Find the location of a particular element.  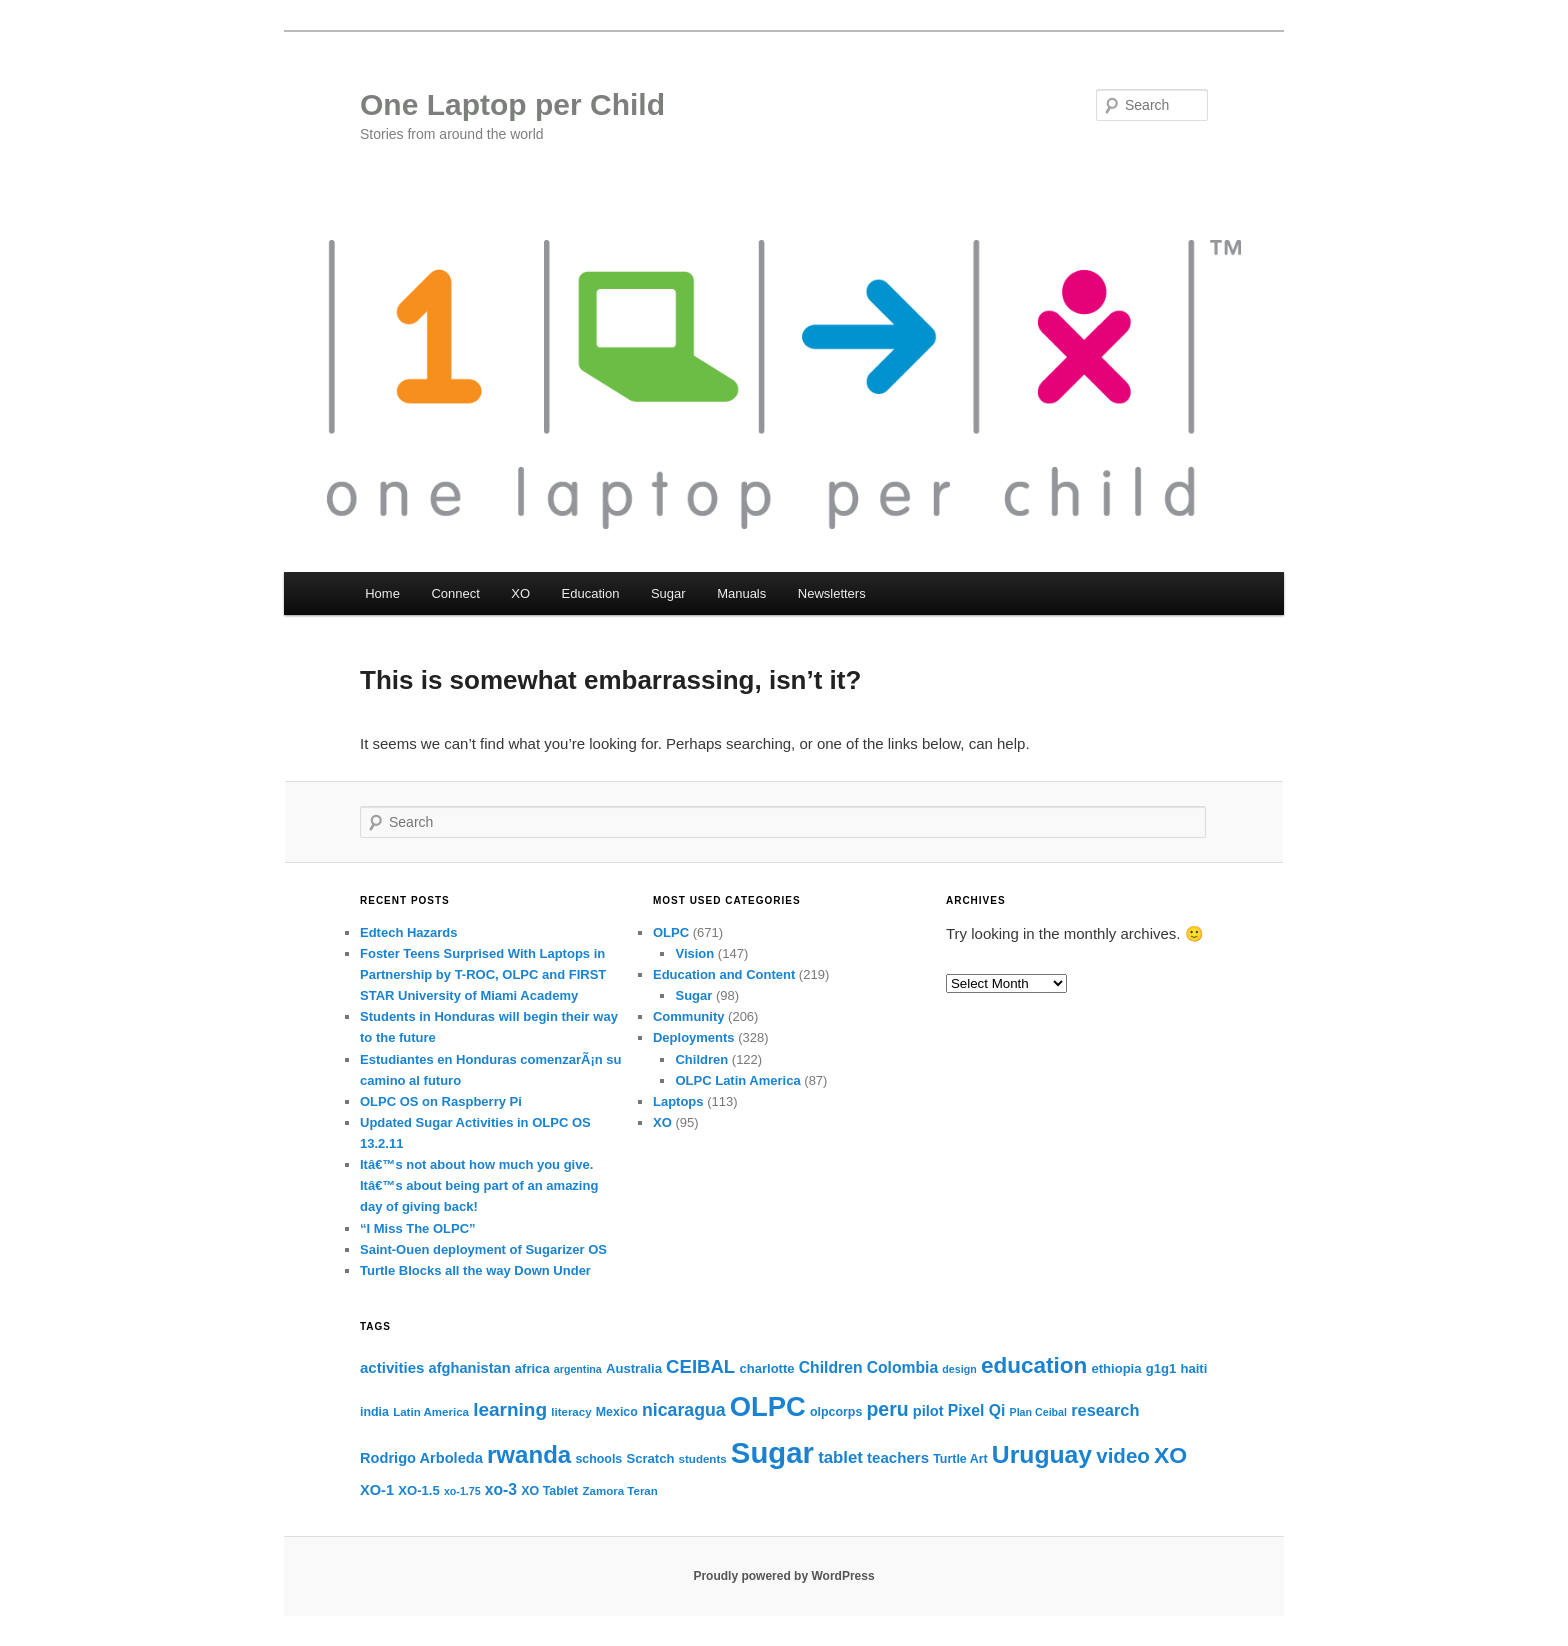

Sugar is located at coordinates (668, 593).